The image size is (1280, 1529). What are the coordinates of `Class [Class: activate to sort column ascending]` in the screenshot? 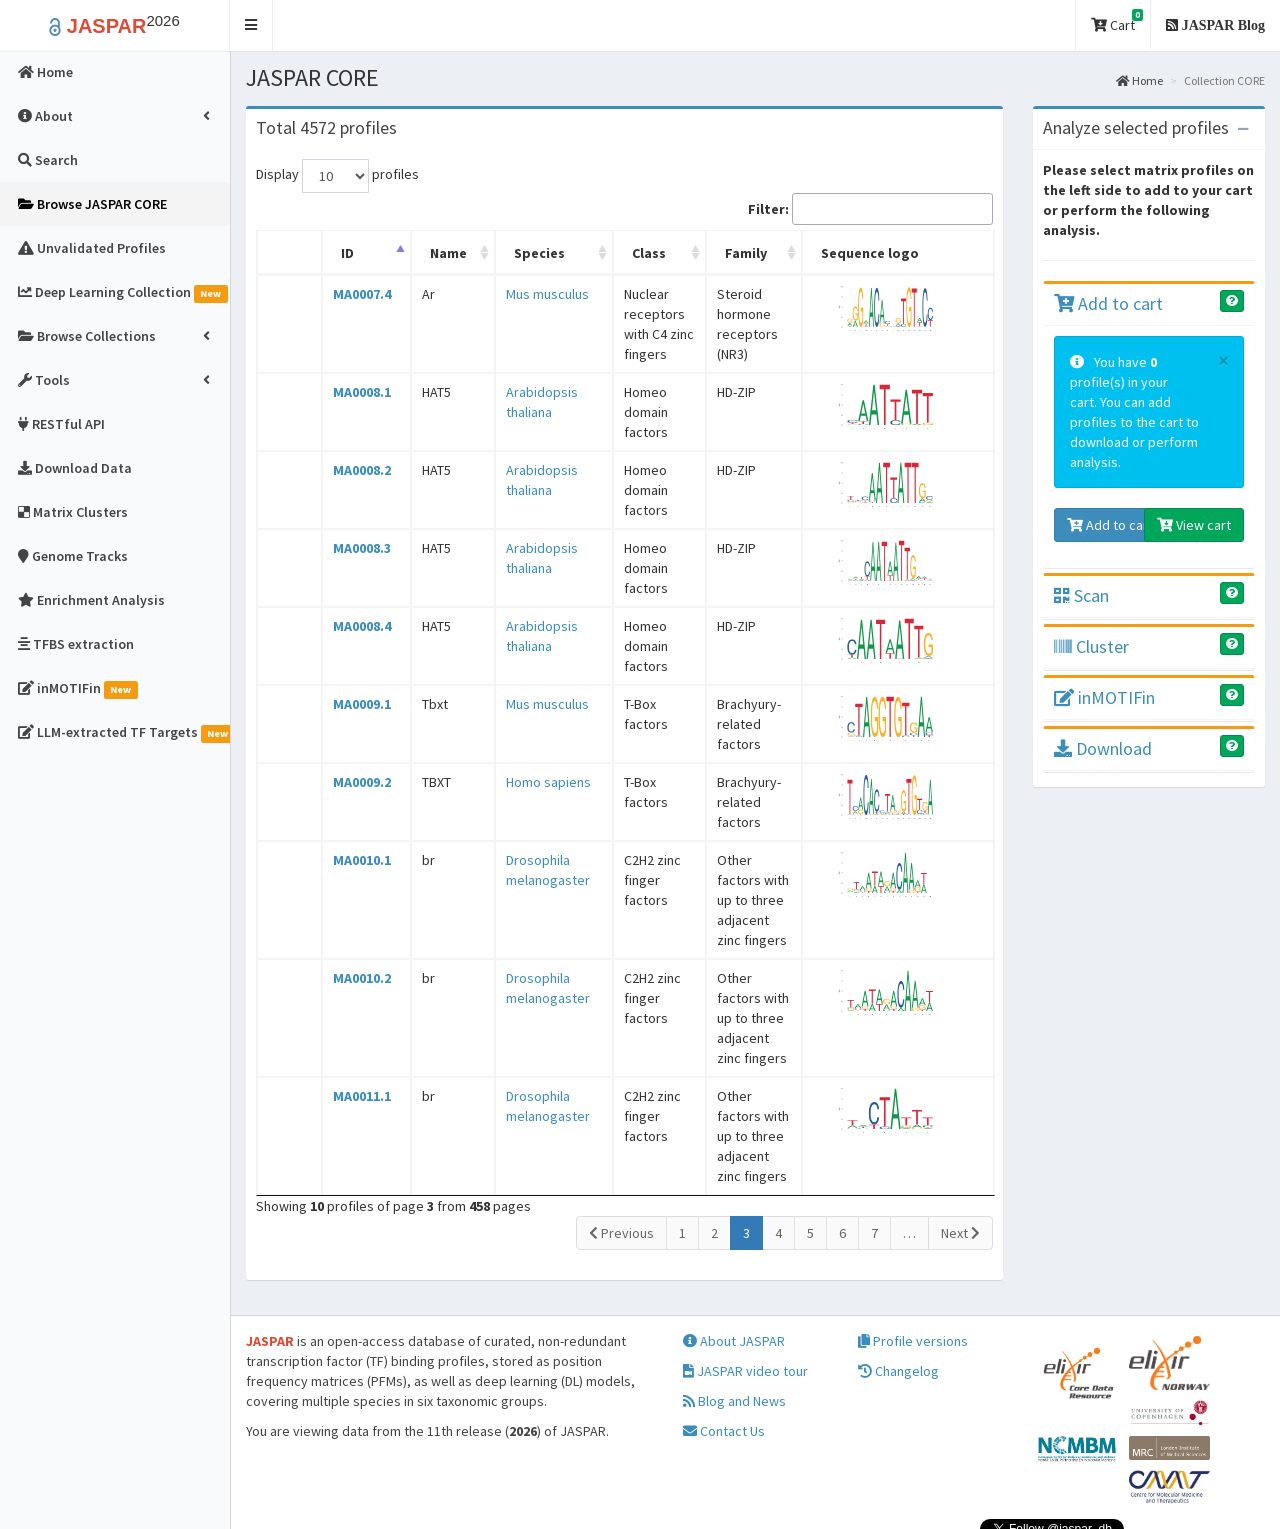 It's located at (624, 253).